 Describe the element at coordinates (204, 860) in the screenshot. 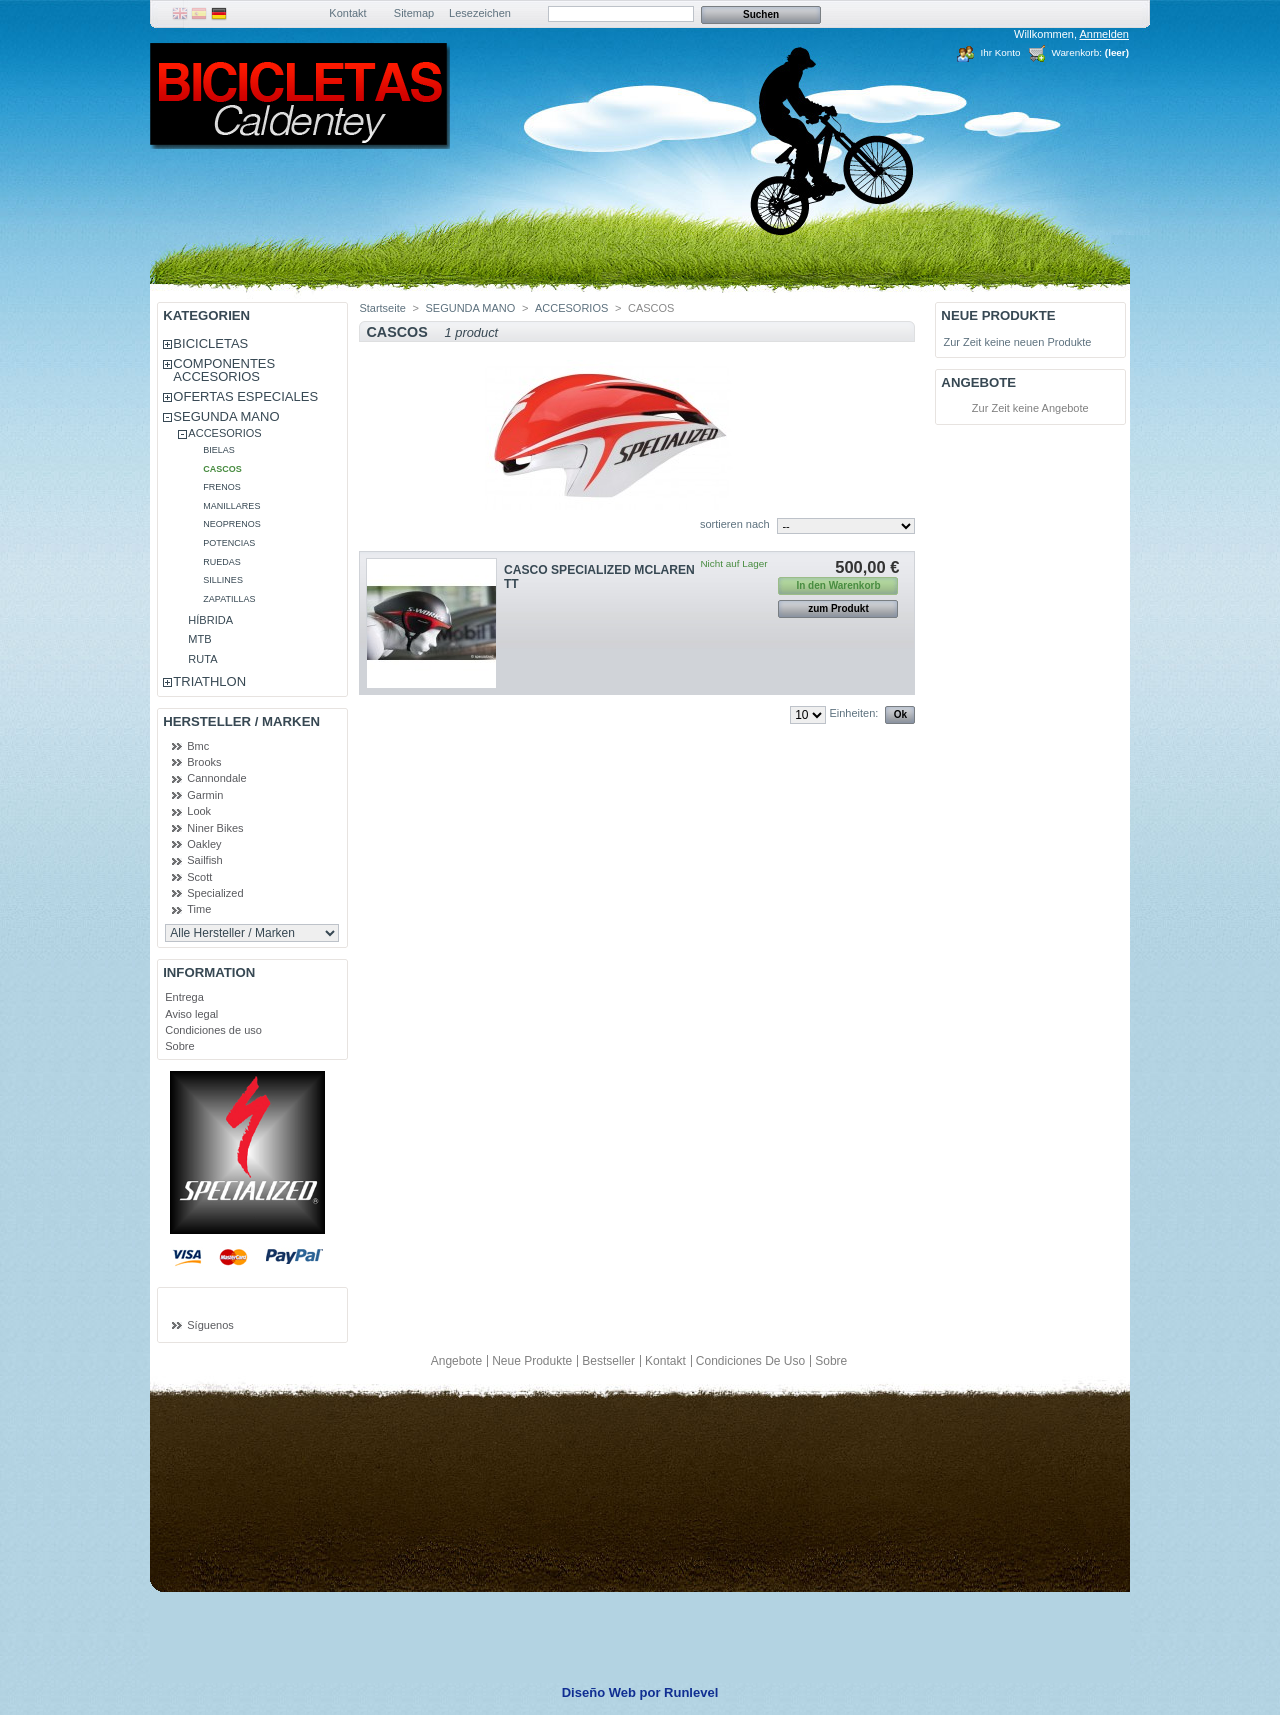

I see `Sailfish` at that location.